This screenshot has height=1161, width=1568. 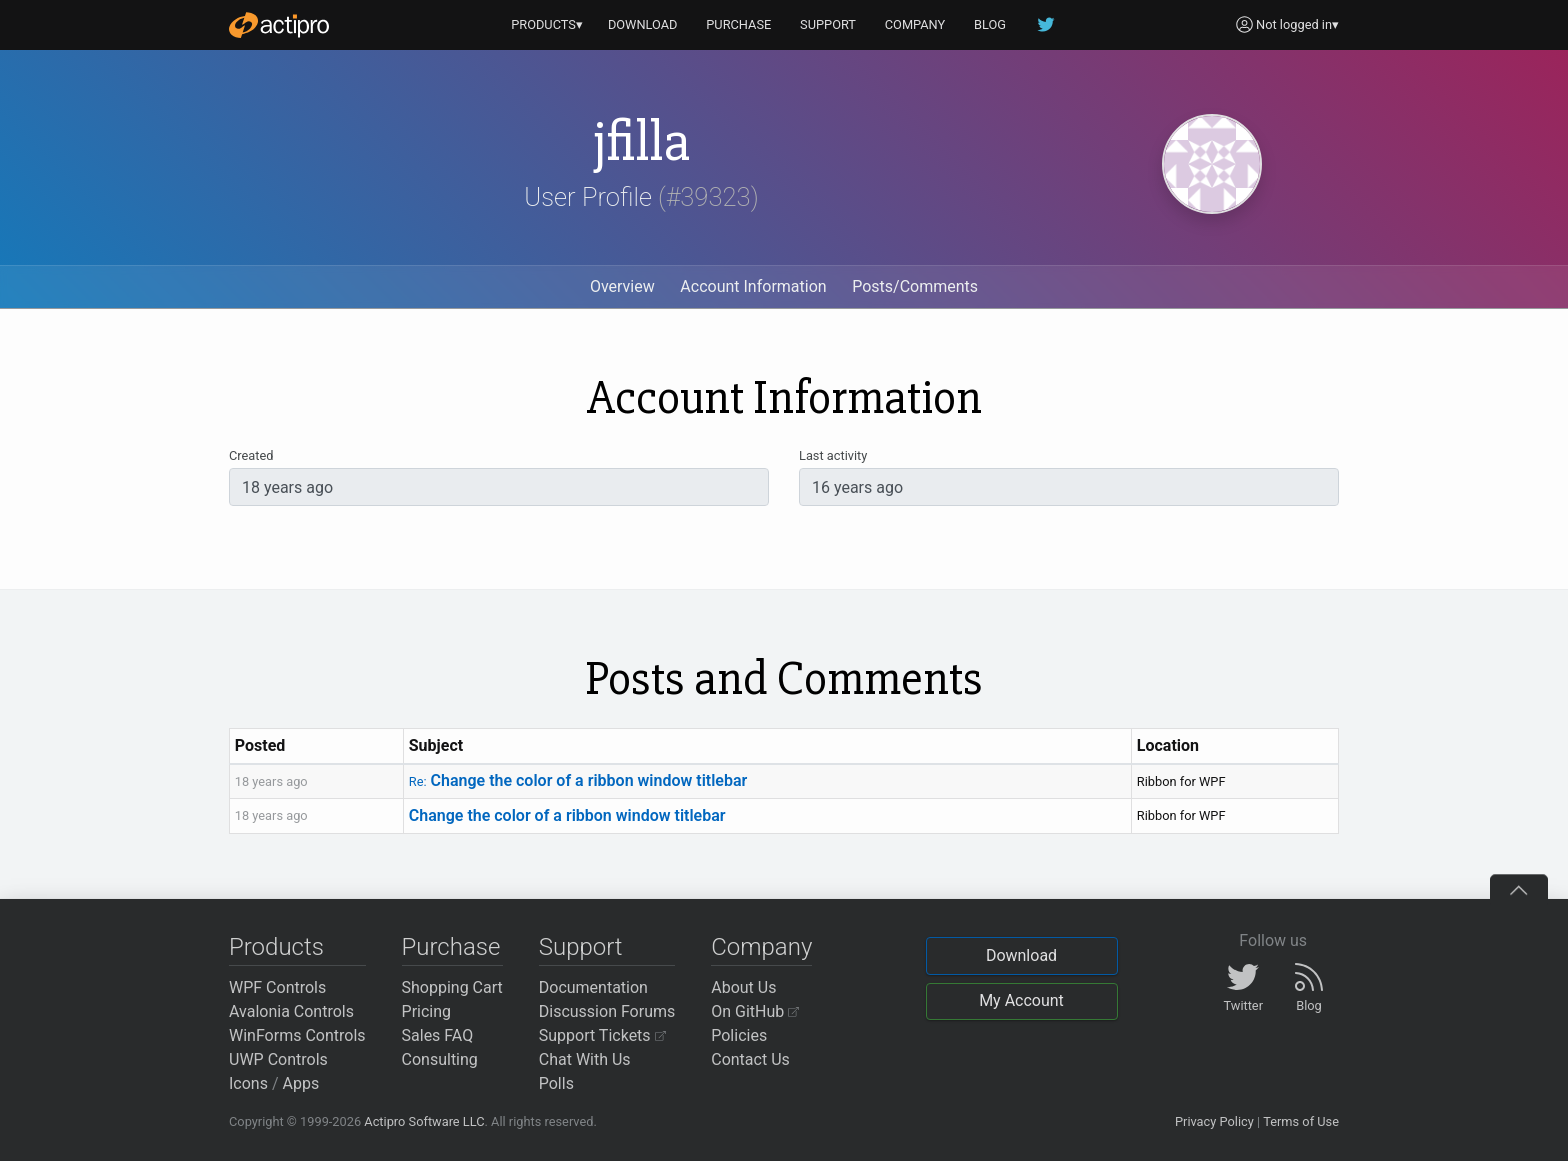 What do you see at coordinates (291, 1011) in the screenshot?
I see `Avalonia Controls` at bounding box center [291, 1011].